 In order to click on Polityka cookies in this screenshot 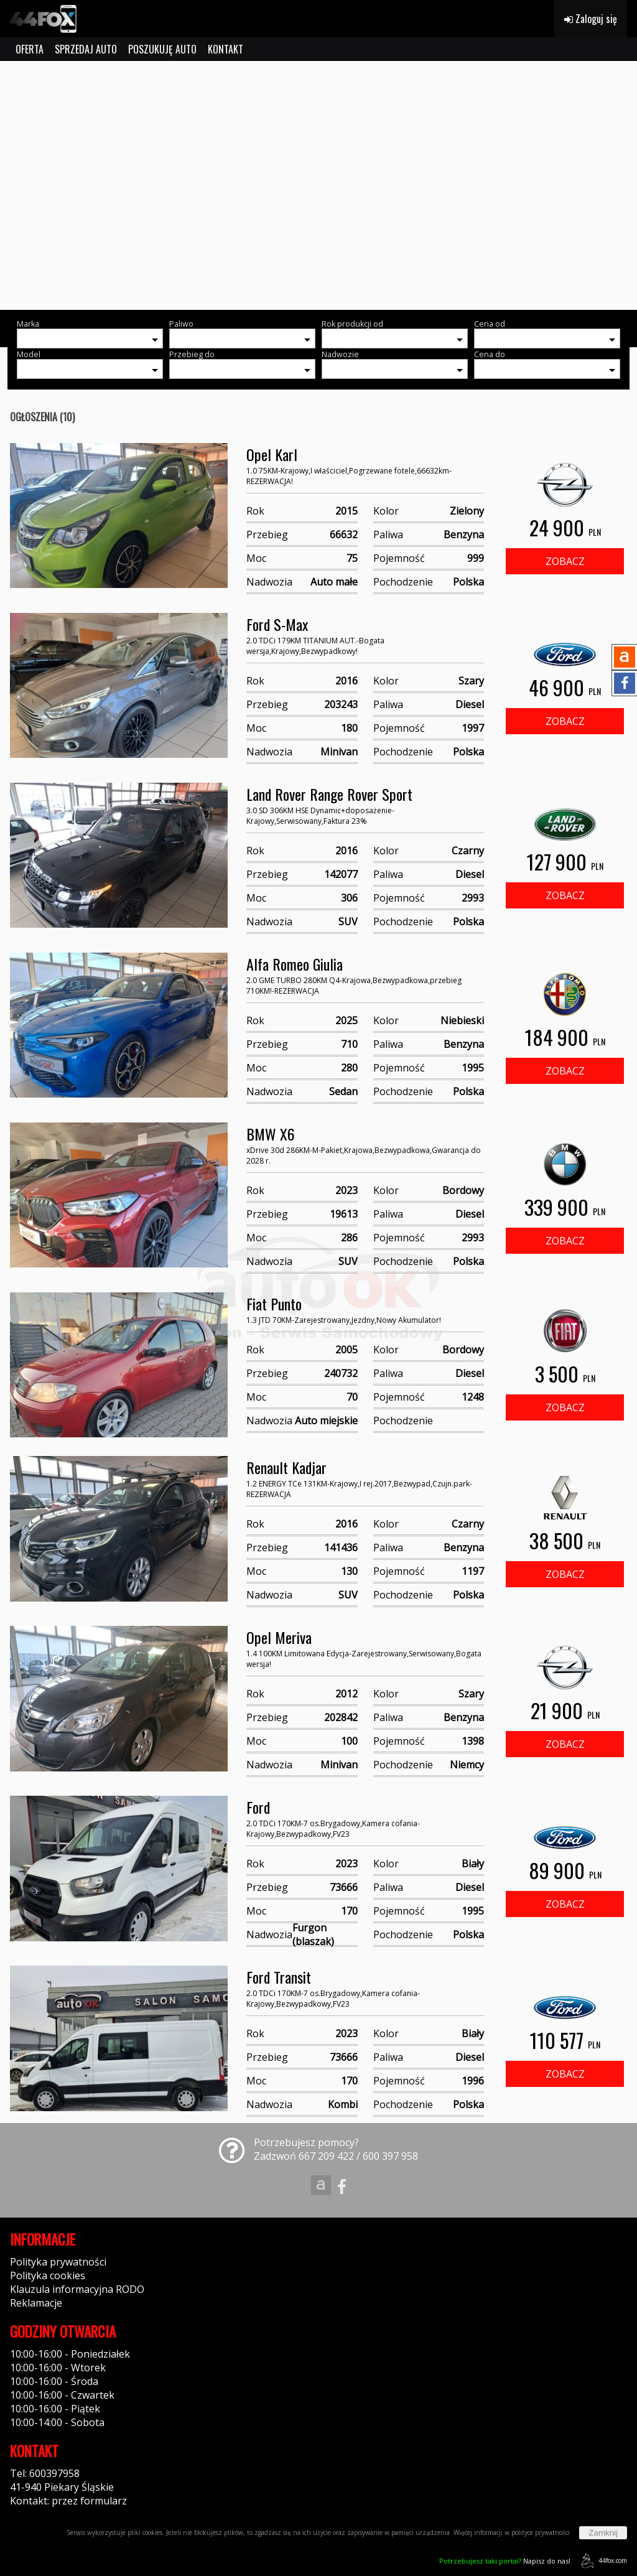, I will do `click(47, 2275)`.